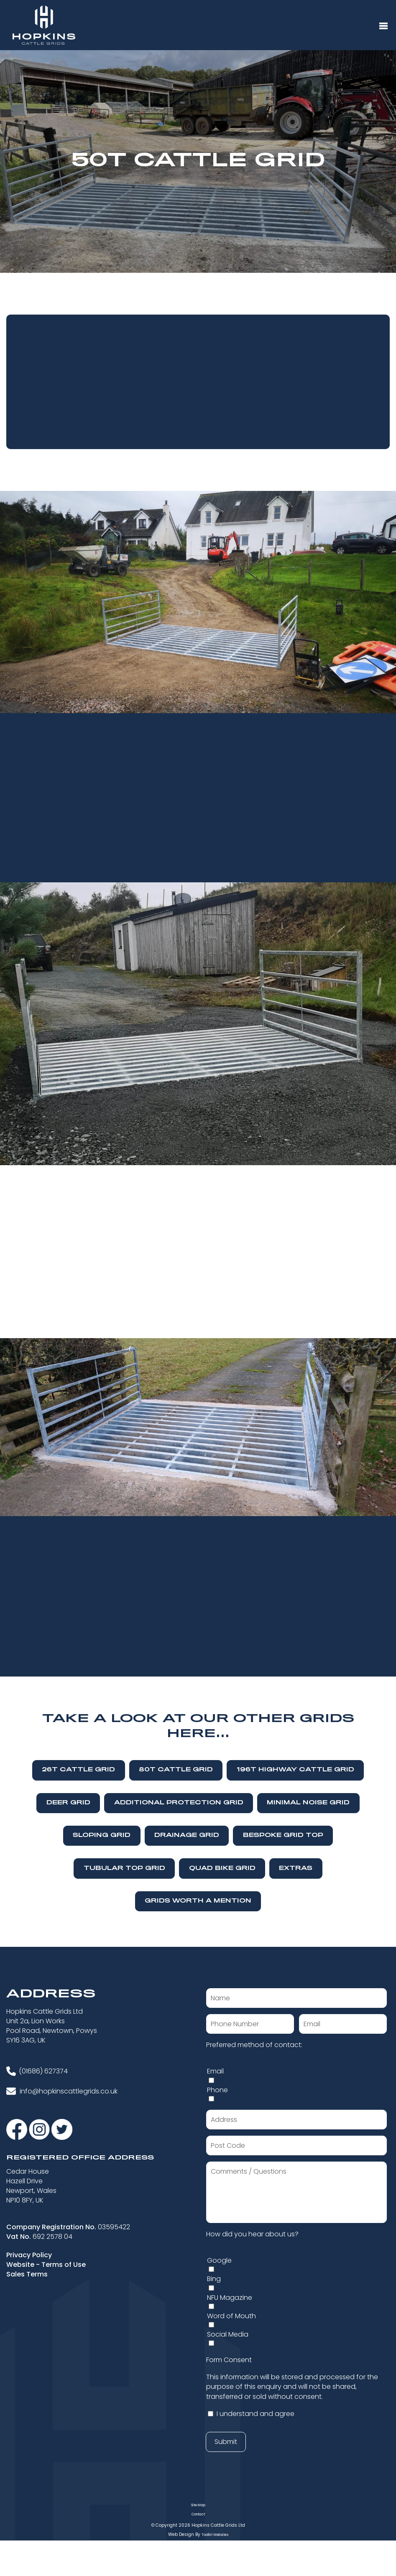  I want to click on Extras, so click(295, 1868).